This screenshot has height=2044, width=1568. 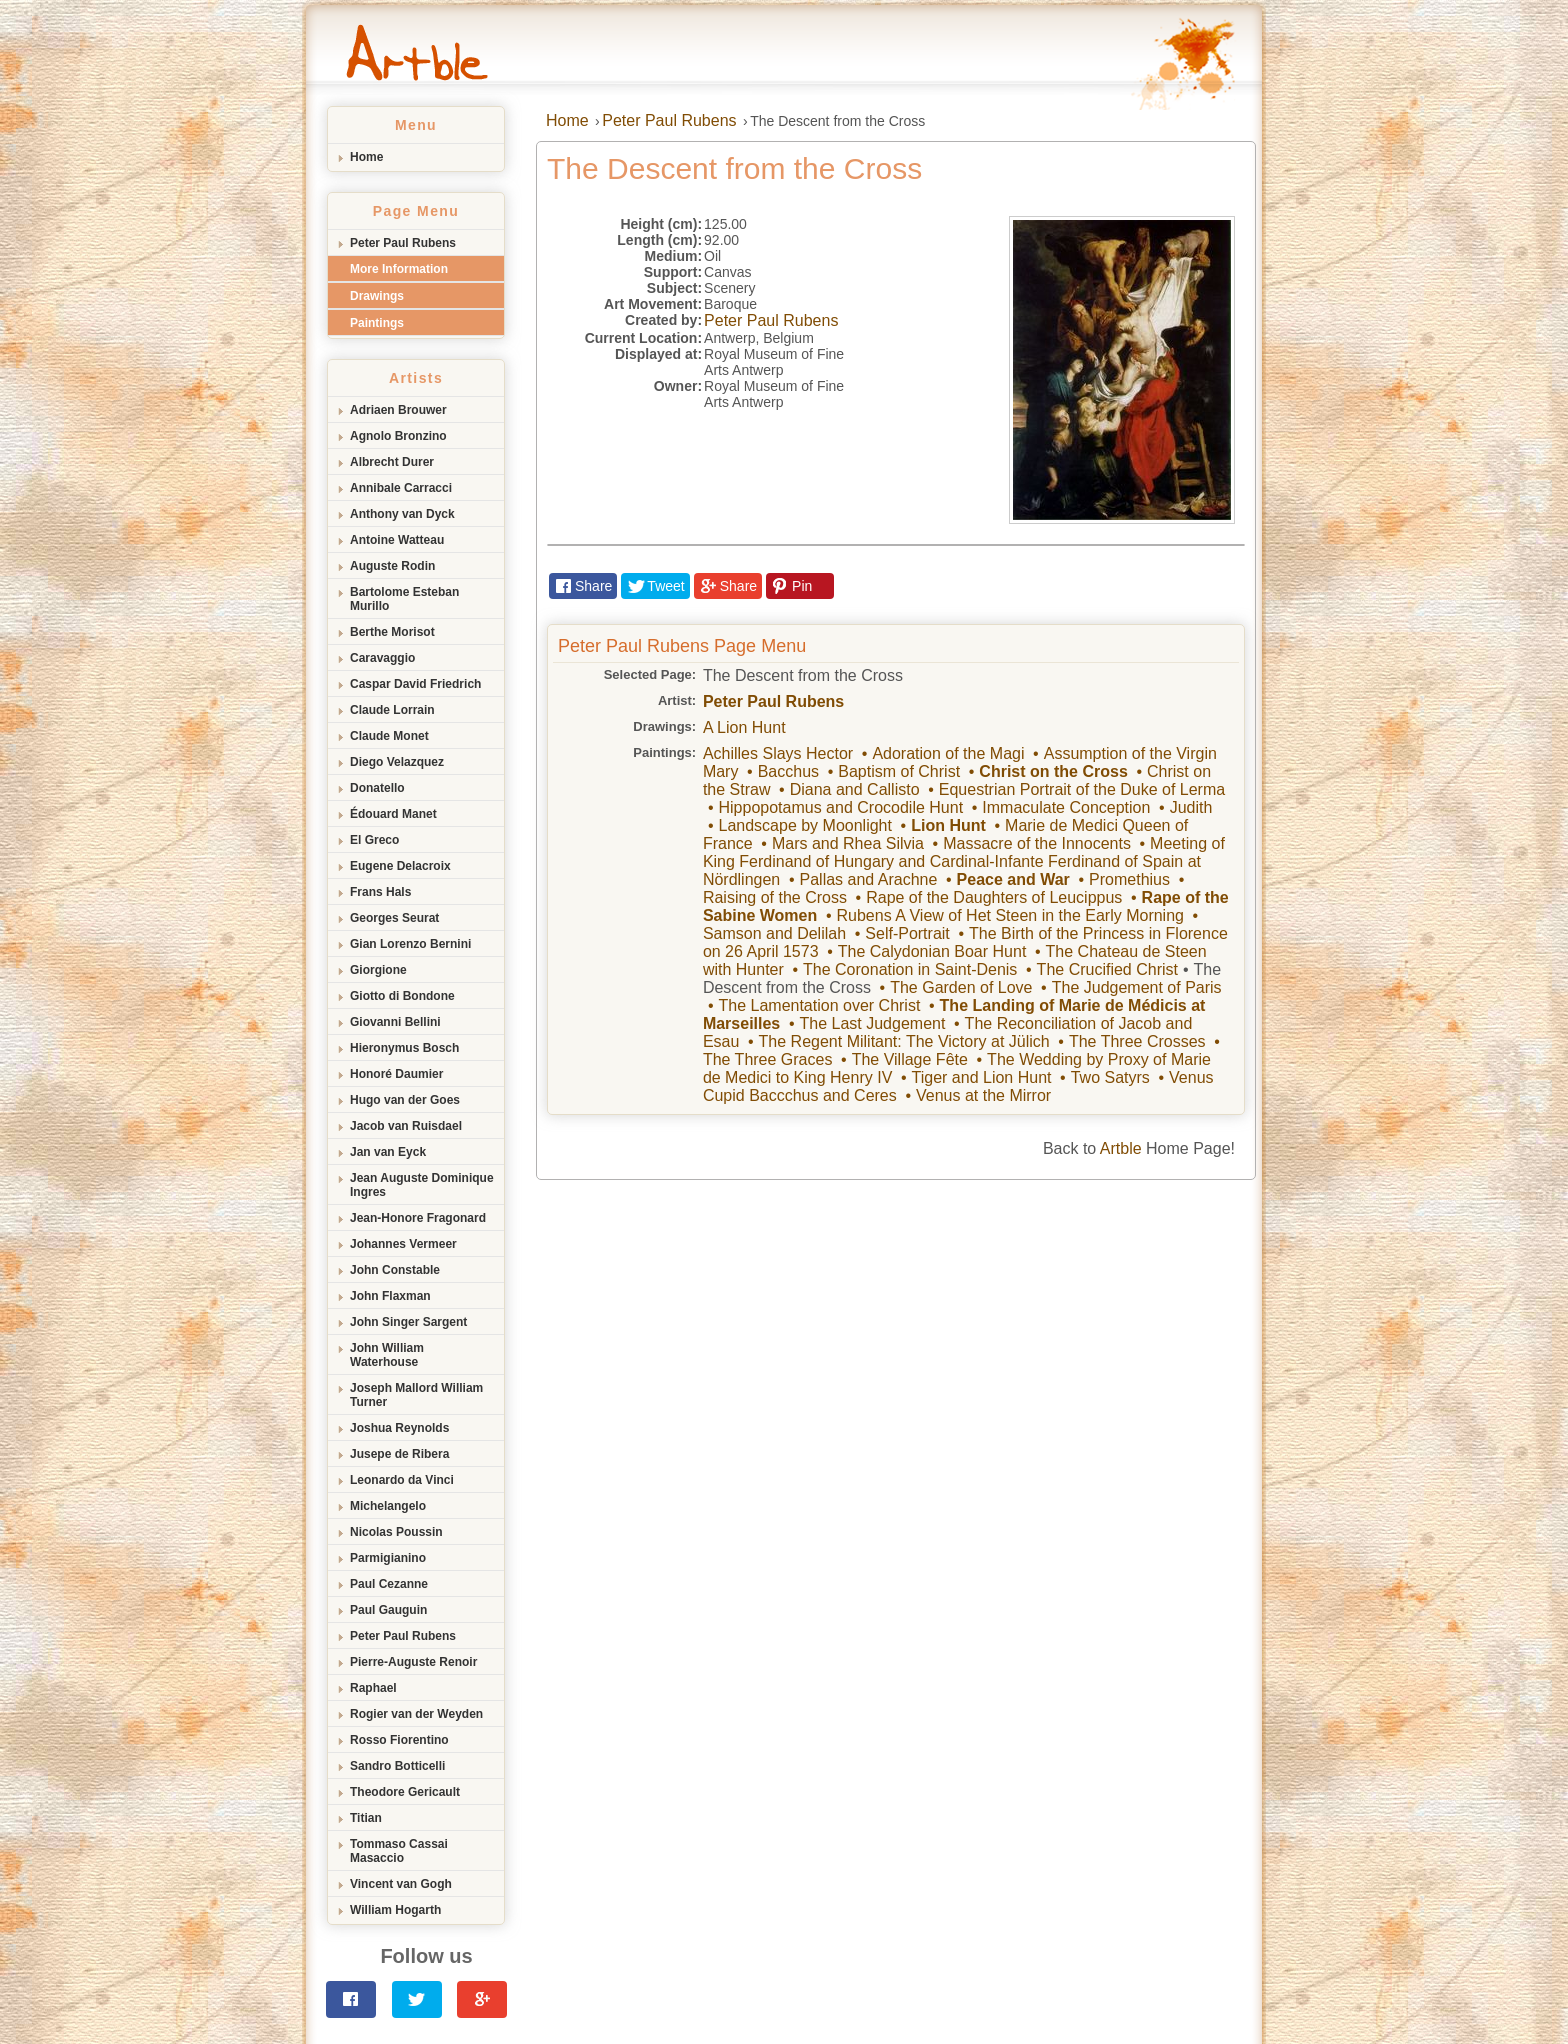 I want to click on Theodore Gericault, so click(x=405, y=1792).